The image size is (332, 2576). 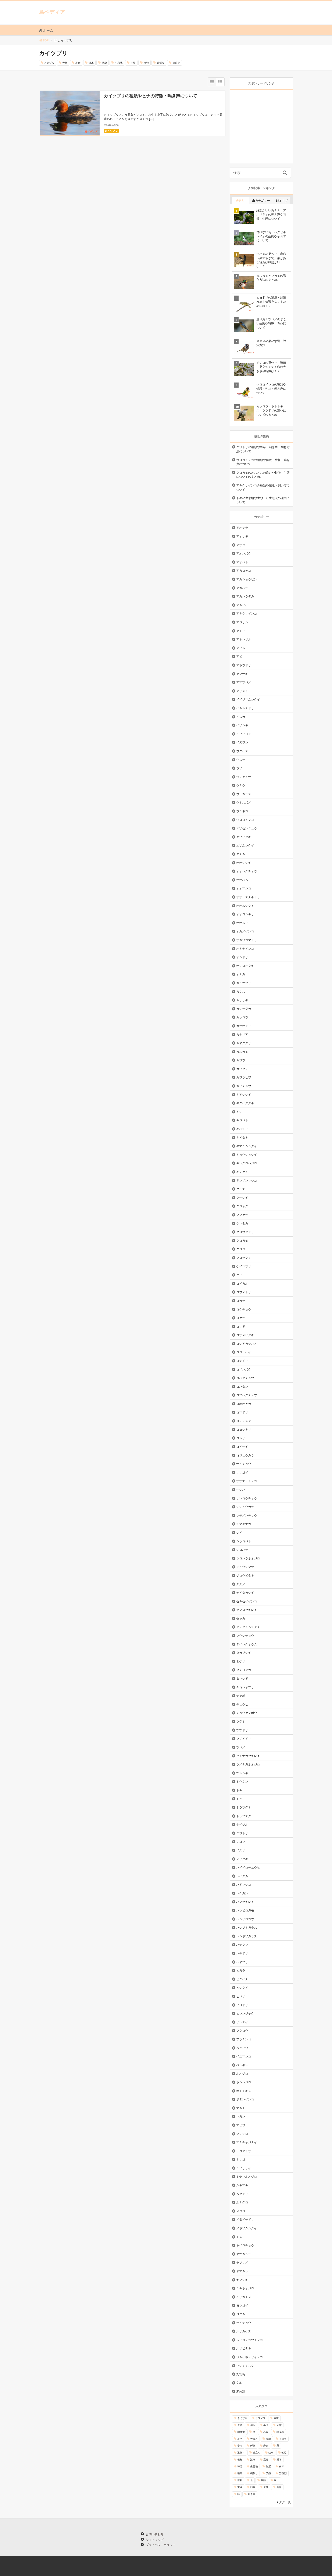 What do you see at coordinates (242, 725) in the screenshot?
I see `イソシギ` at bounding box center [242, 725].